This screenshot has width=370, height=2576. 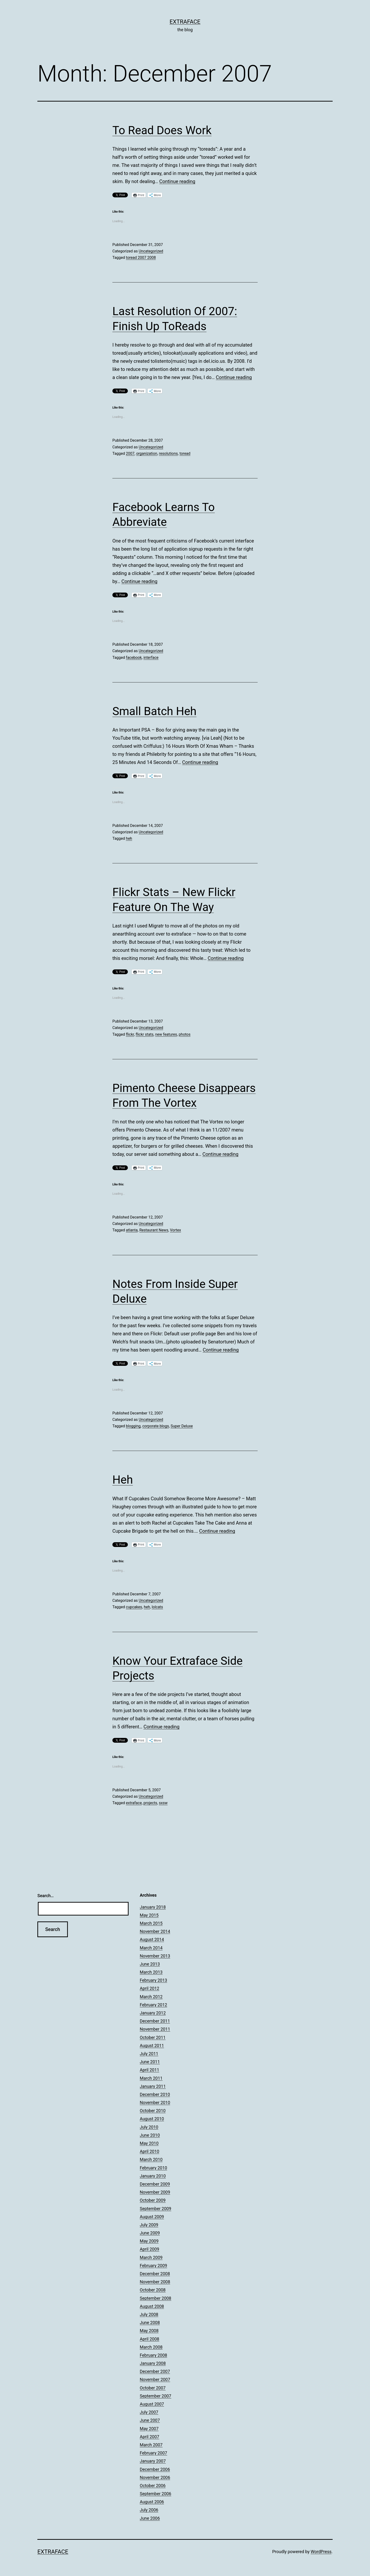 I want to click on November 2006, so click(x=155, y=2477).